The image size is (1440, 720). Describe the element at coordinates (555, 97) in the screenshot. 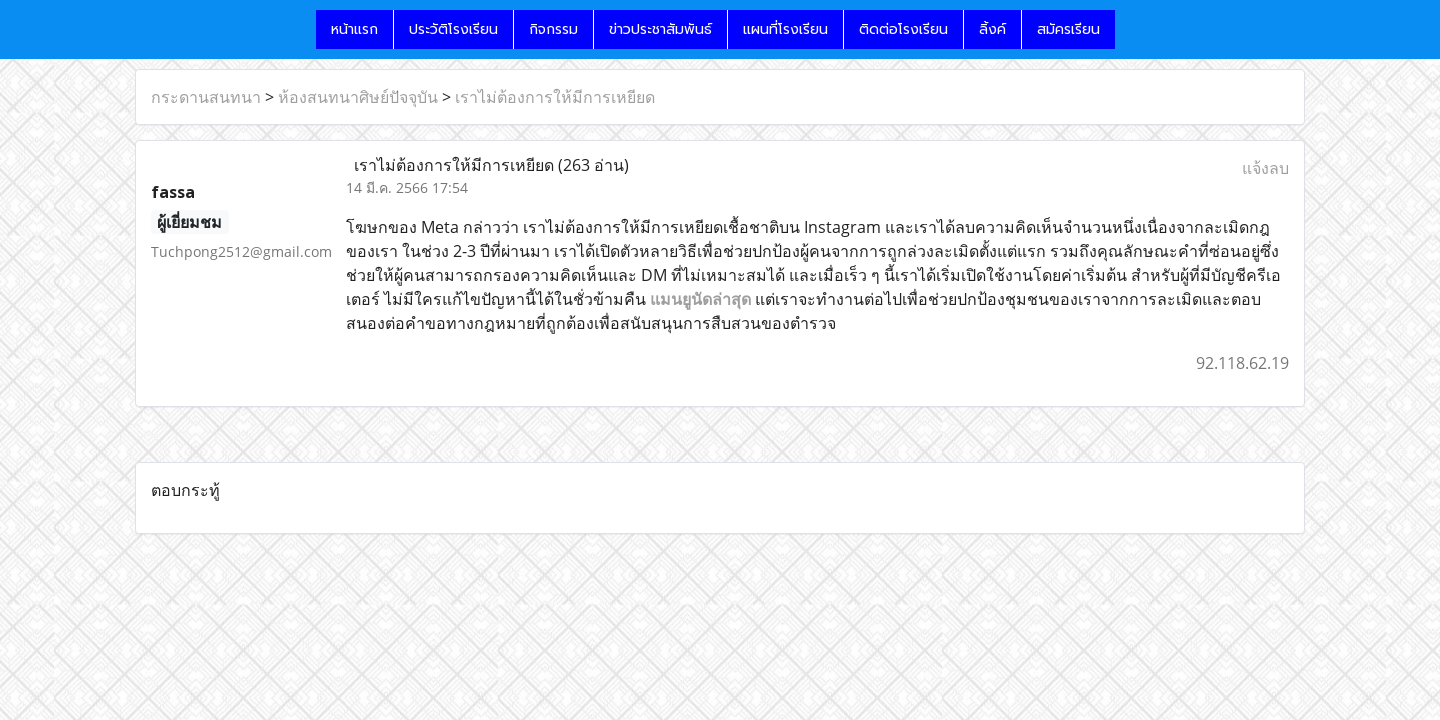

I see `เราไม่ต้องการให้มีการเหยียด` at that location.